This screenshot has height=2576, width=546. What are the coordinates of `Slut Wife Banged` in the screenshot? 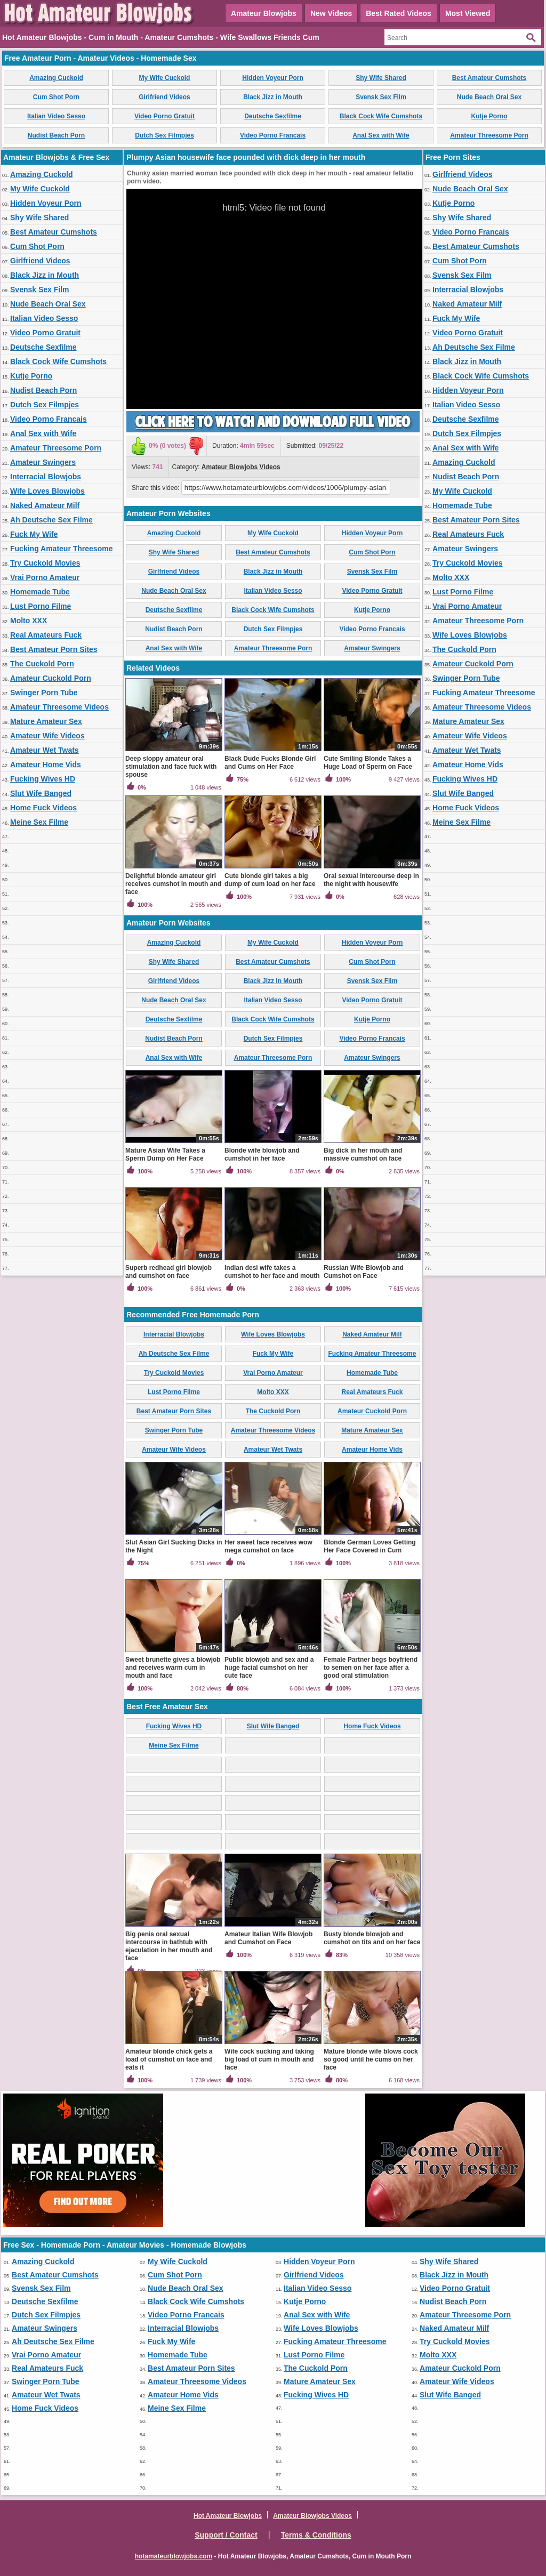 It's located at (40, 793).